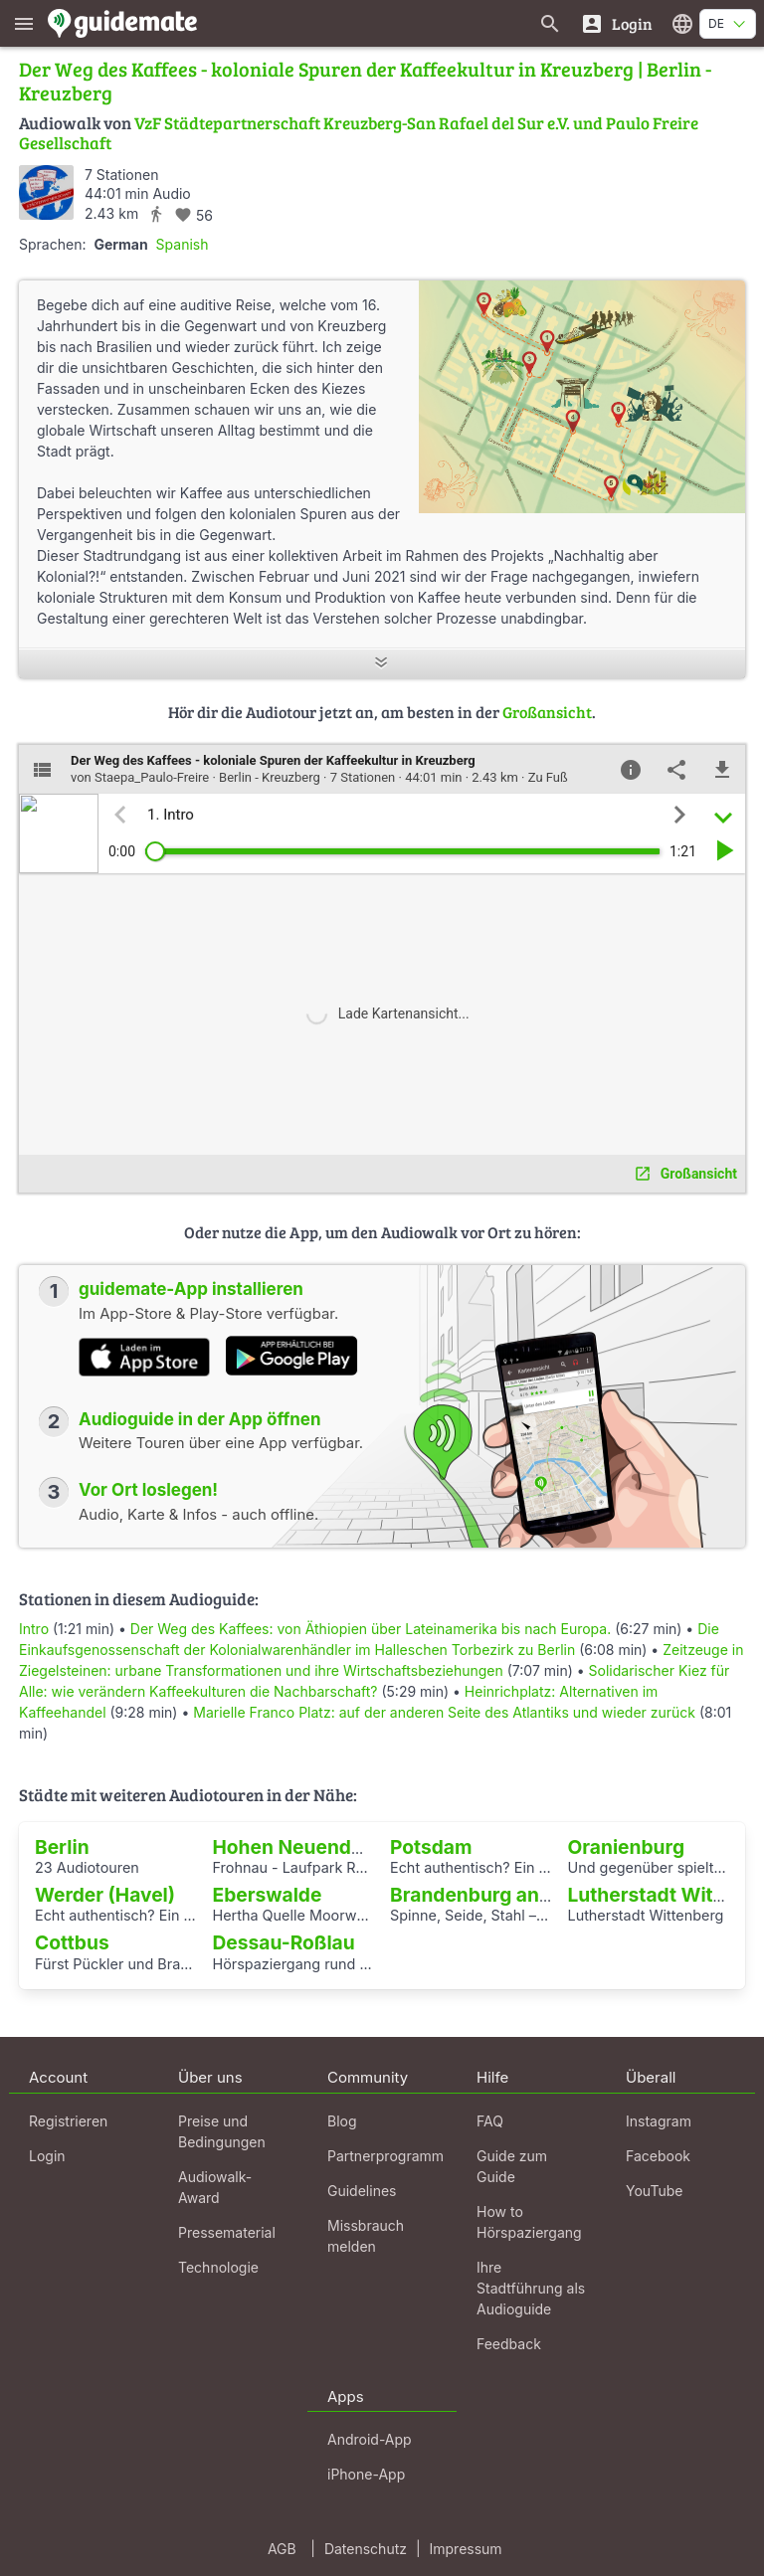 Image resolution: width=764 pixels, height=2576 pixels. Describe the element at coordinates (358, 132) in the screenshot. I see `VzF Städtepartnerschaft Kreuzberg-San Rafael del Sur e.V. und Paulo Freire Gesellschaft` at that location.